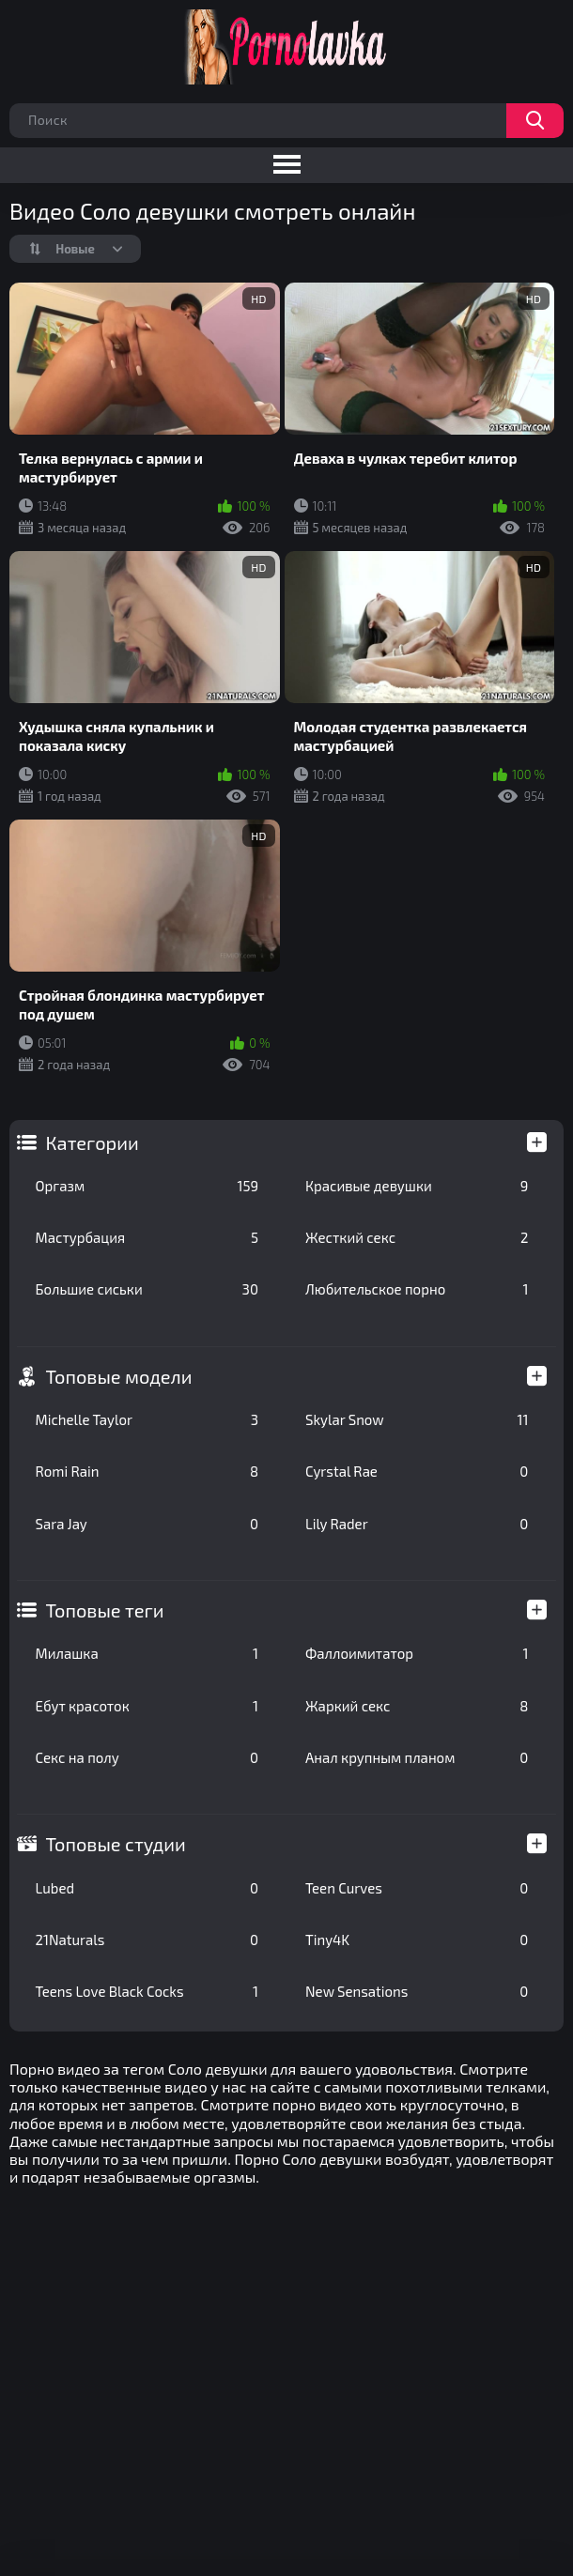 The image size is (573, 2576). What do you see at coordinates (147, 1991) in the screenshot?
I see `Teens Love Black Cocks` at bounding box center [147, 1991].